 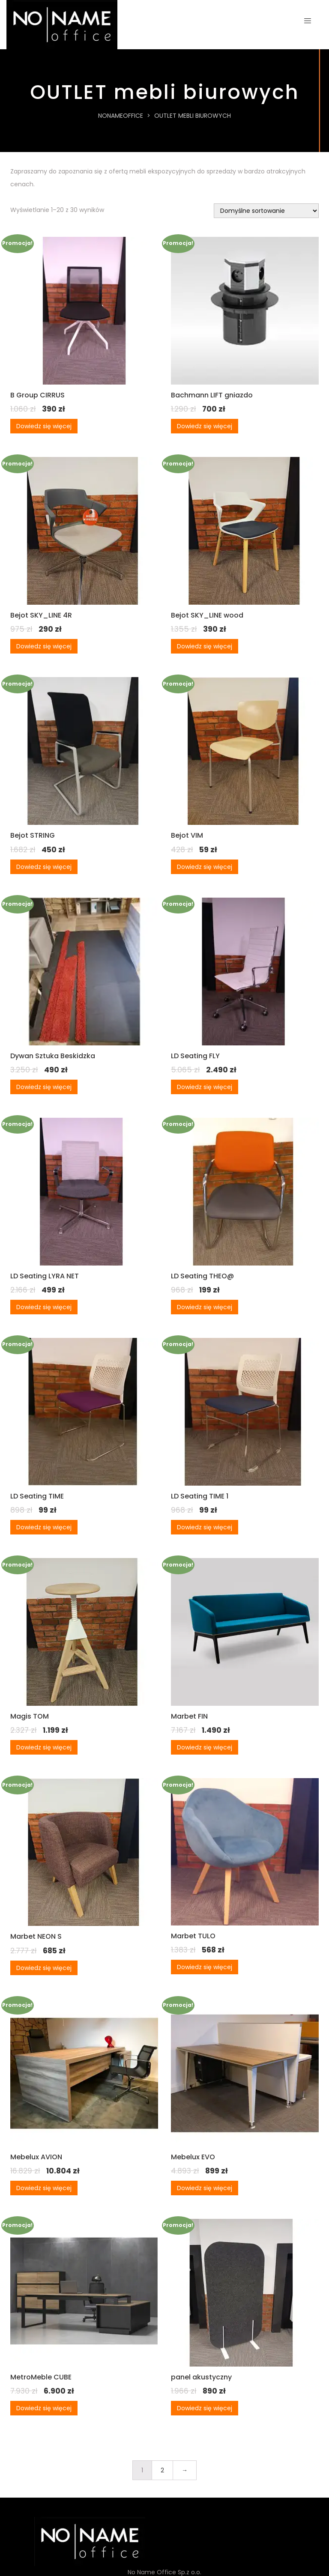 I want to click on Dowiedz się więcej [Przeczytaj więcej o „LD Seating FLY”], so click(x=204, y=1087).